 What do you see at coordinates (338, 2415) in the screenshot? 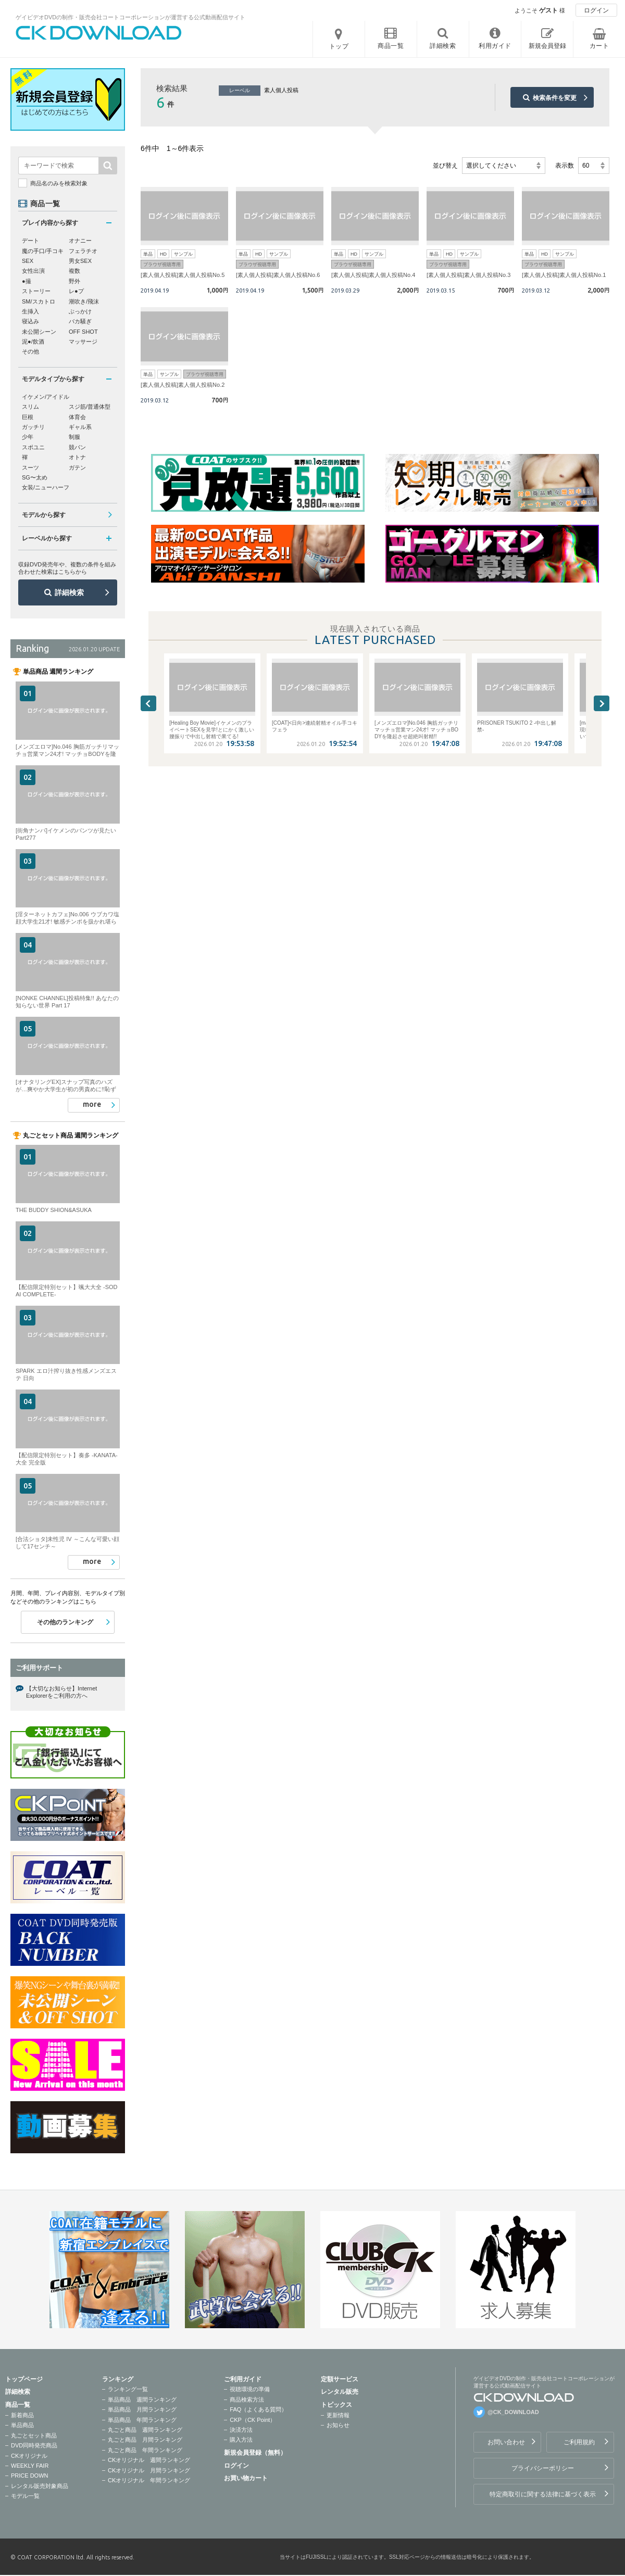
I see `更新情報` at bounding box center [338, 2415].